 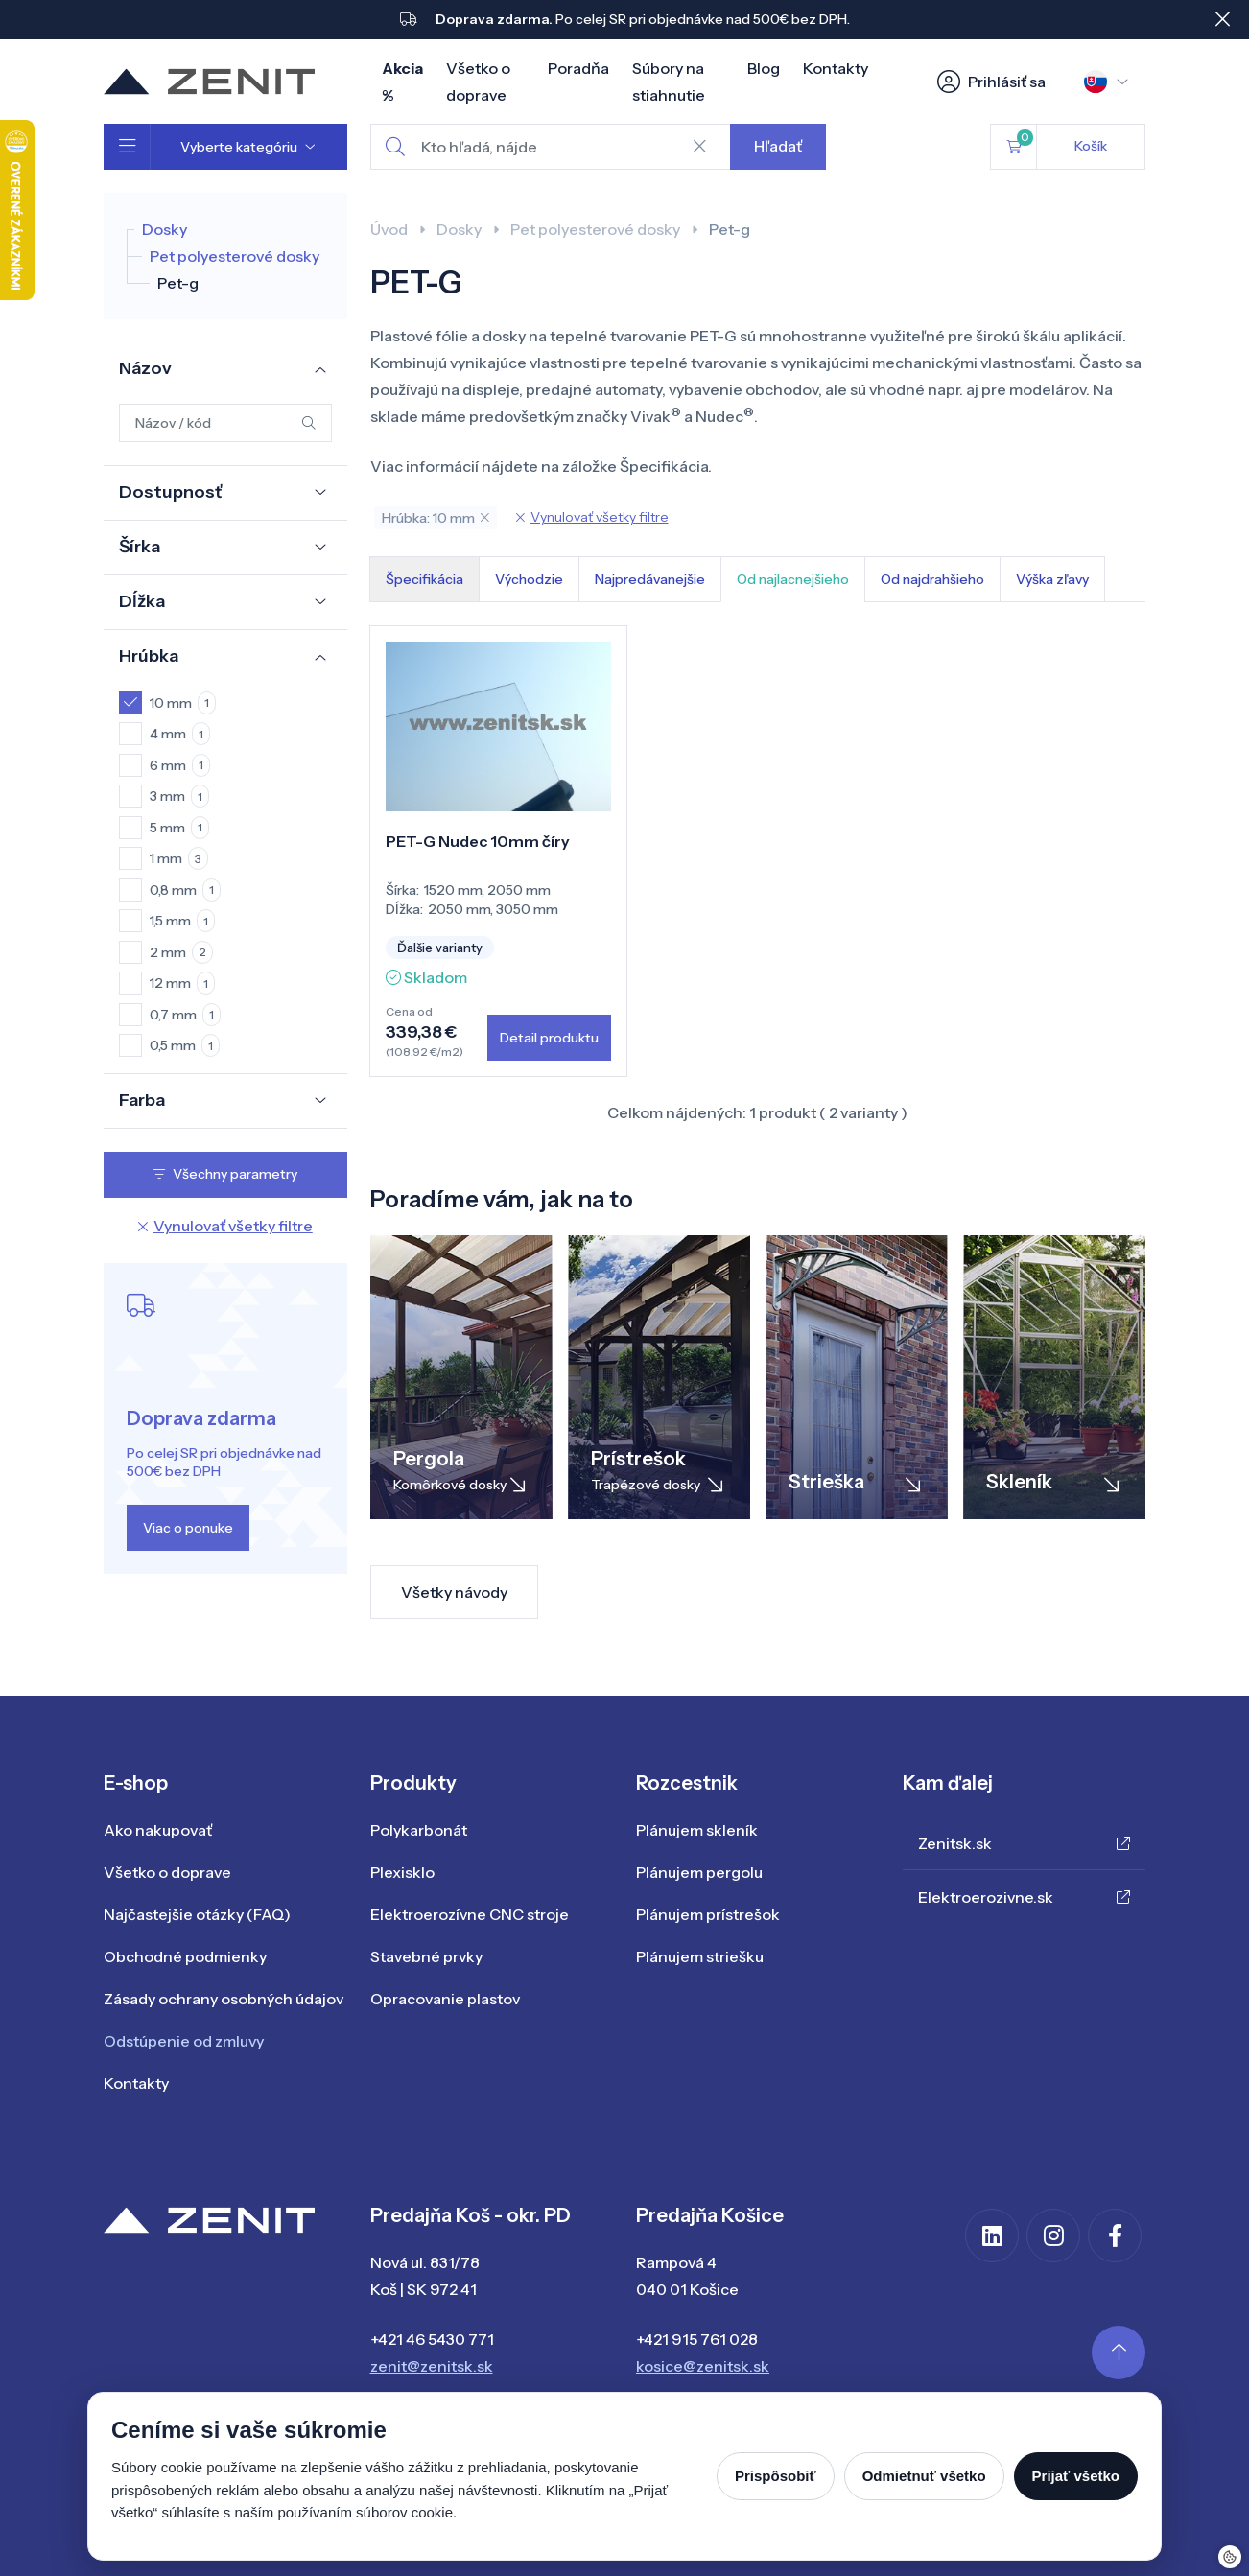 What do you see at coordinates (478, 841) in the screenshot?
I see `PET-G Nudec 10mm číry` at bounding box center [478, 841].